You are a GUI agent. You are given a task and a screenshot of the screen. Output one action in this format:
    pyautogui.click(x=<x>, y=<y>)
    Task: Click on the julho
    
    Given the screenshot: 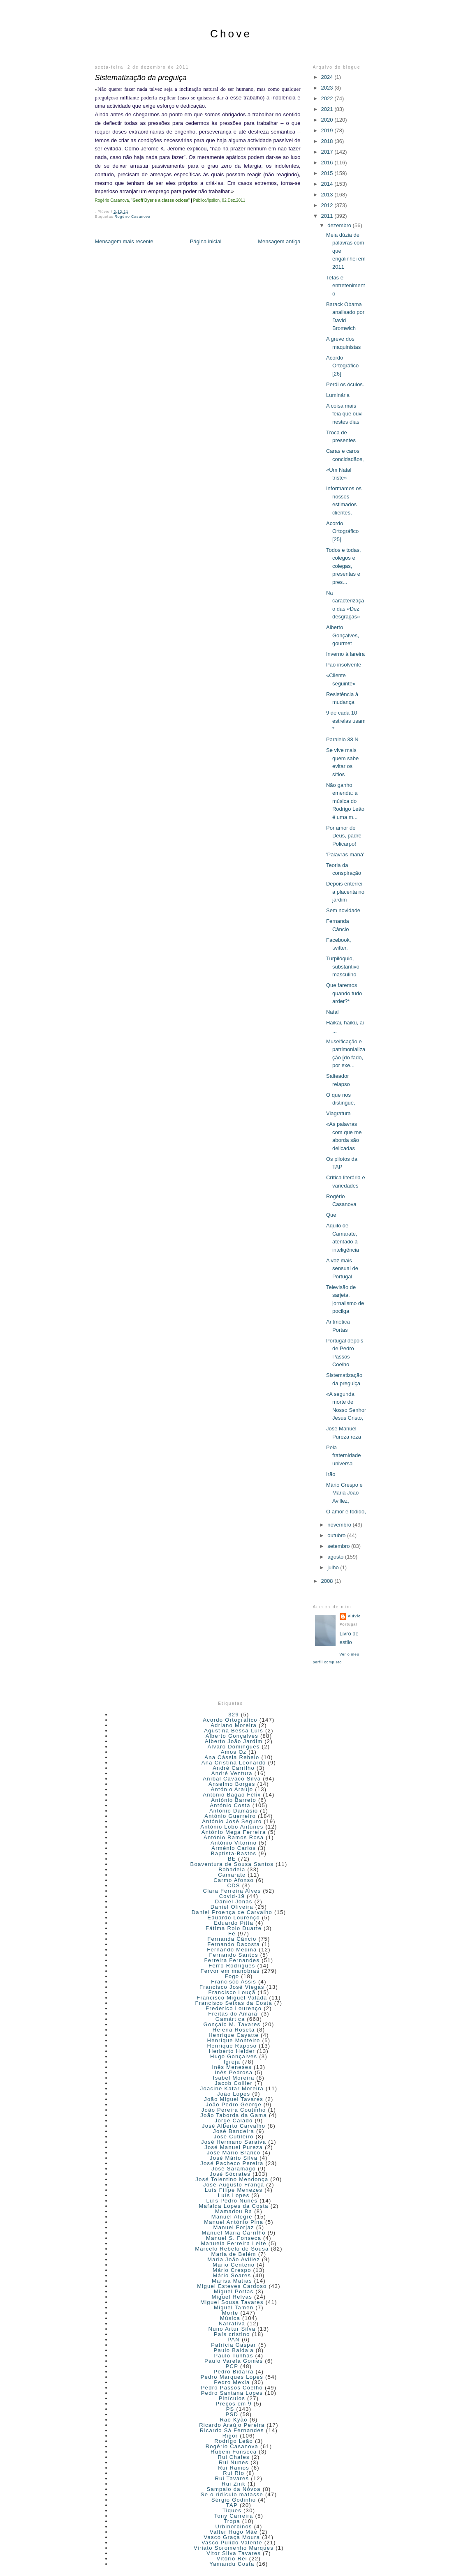 What is the action you would take?
    pyautogui.click(x=333, y=1567)
    